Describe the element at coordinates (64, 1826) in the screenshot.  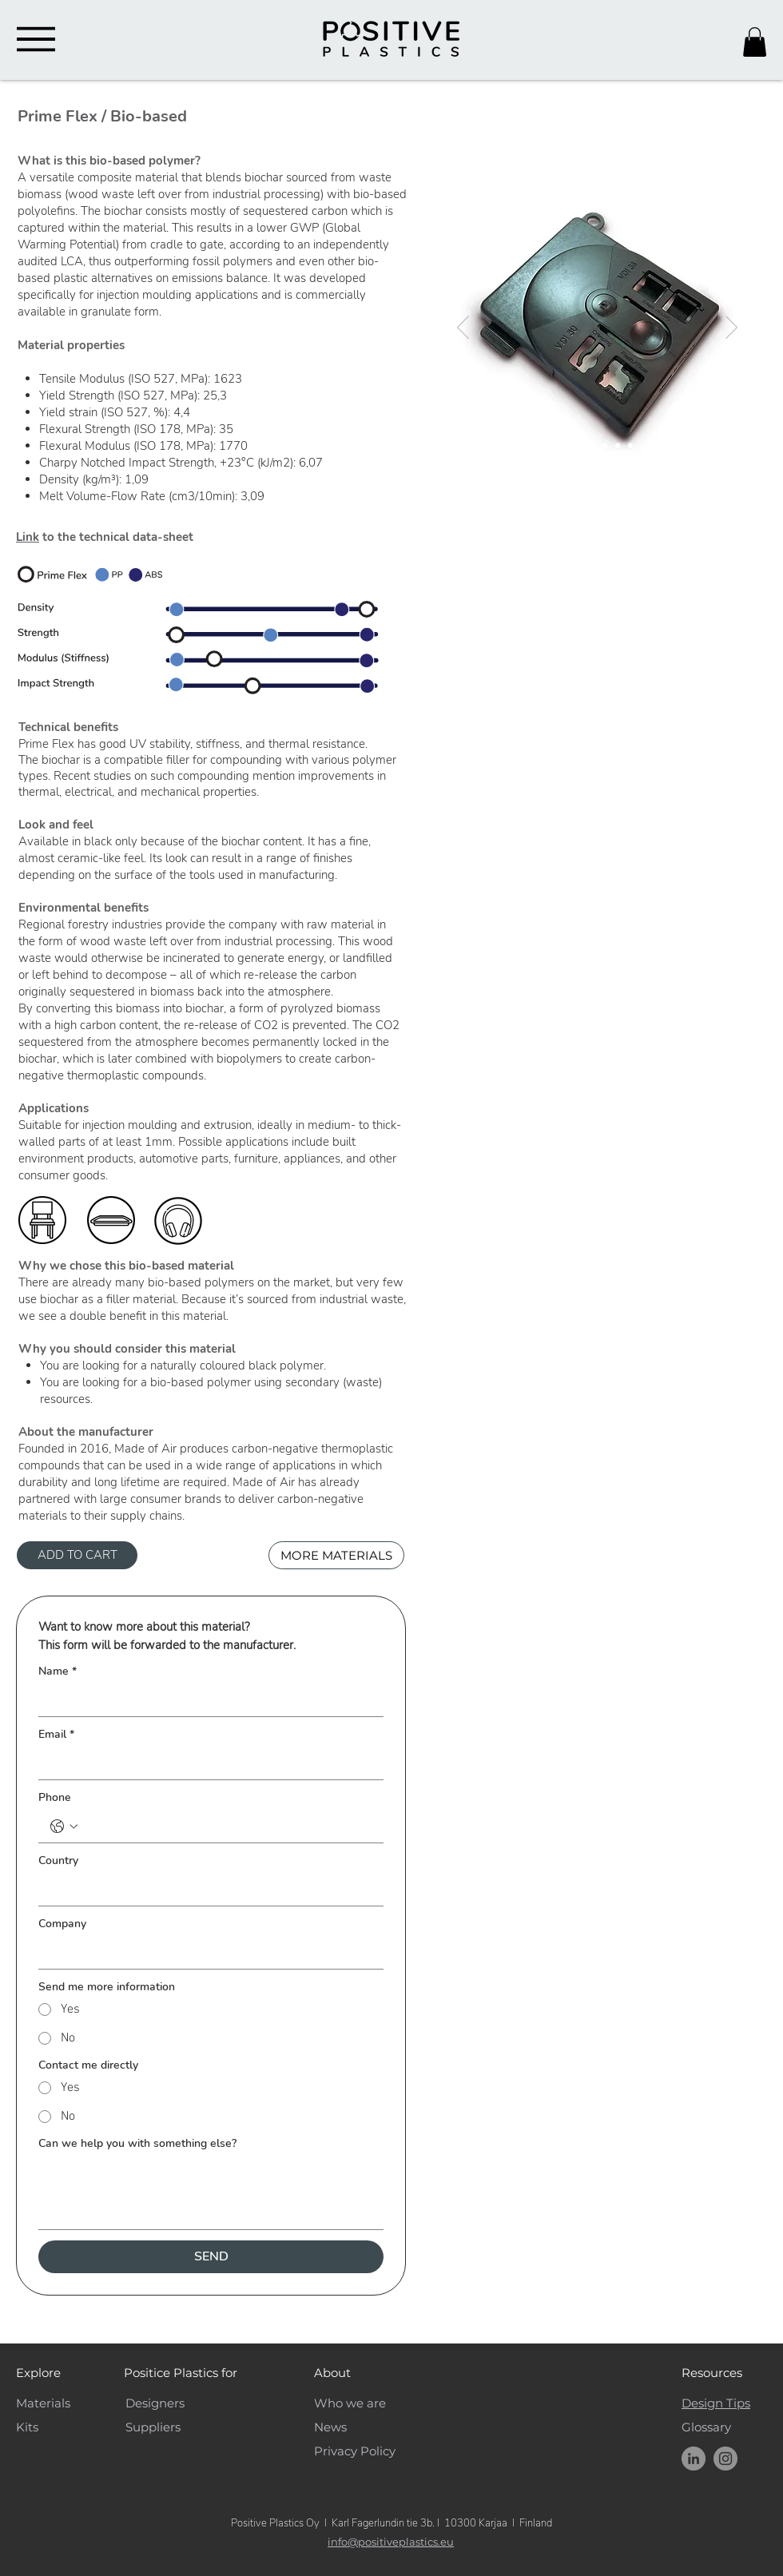
I see `[Phone. Phone. Select a country code]` at that location.